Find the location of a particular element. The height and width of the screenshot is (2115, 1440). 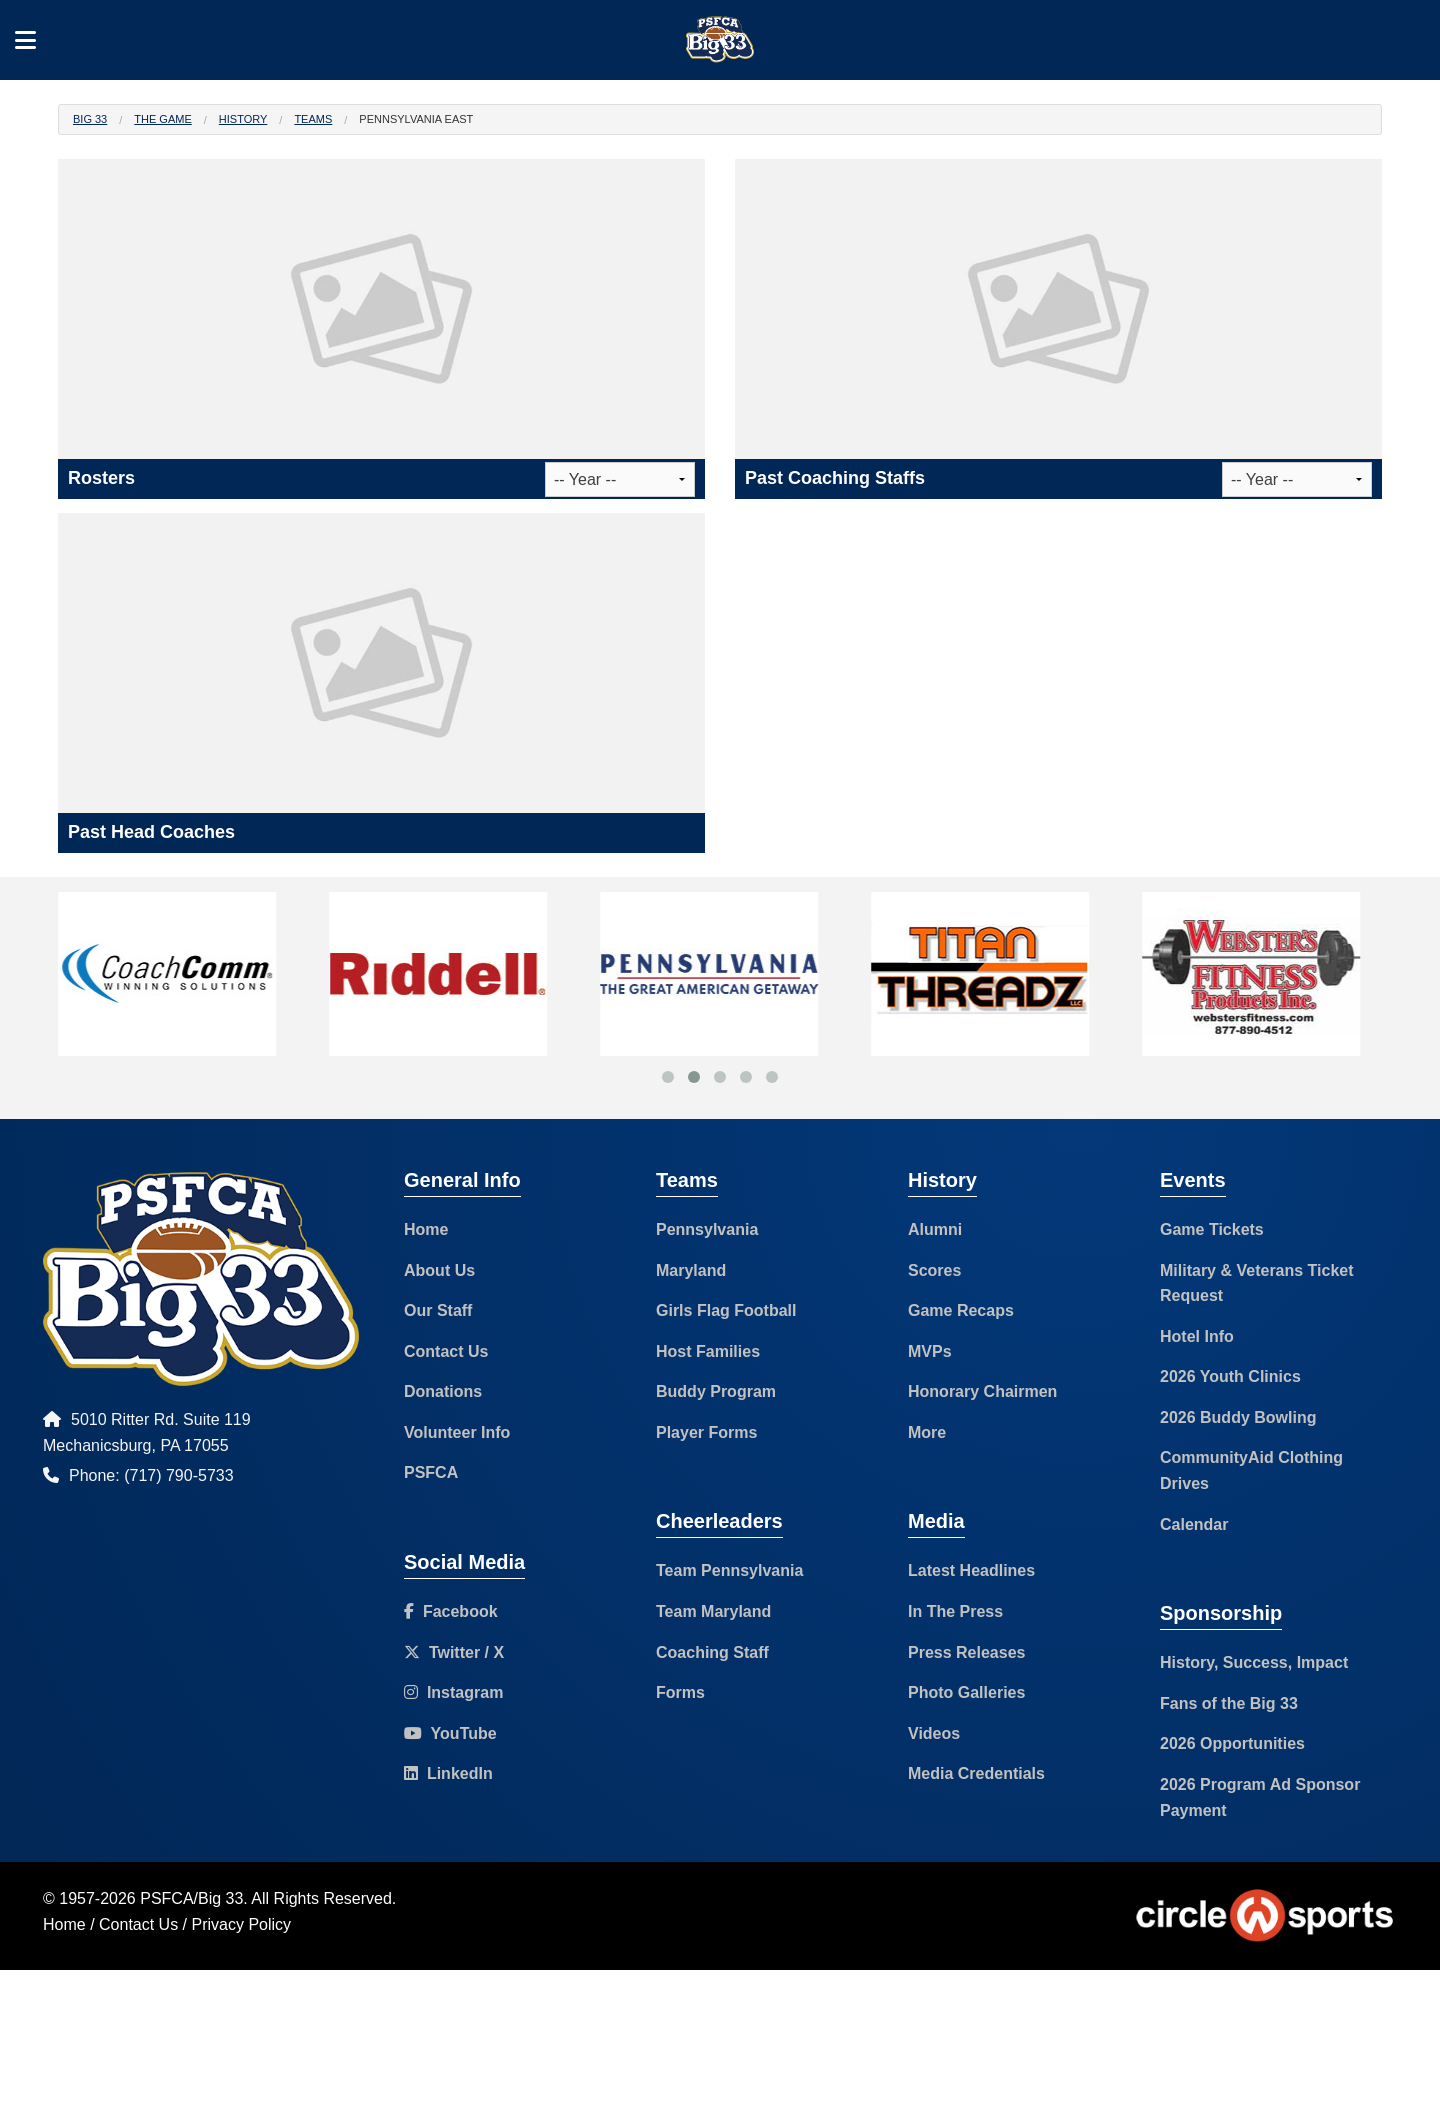

2026 Youth Clinics is located at coordinates (1230, 1376).